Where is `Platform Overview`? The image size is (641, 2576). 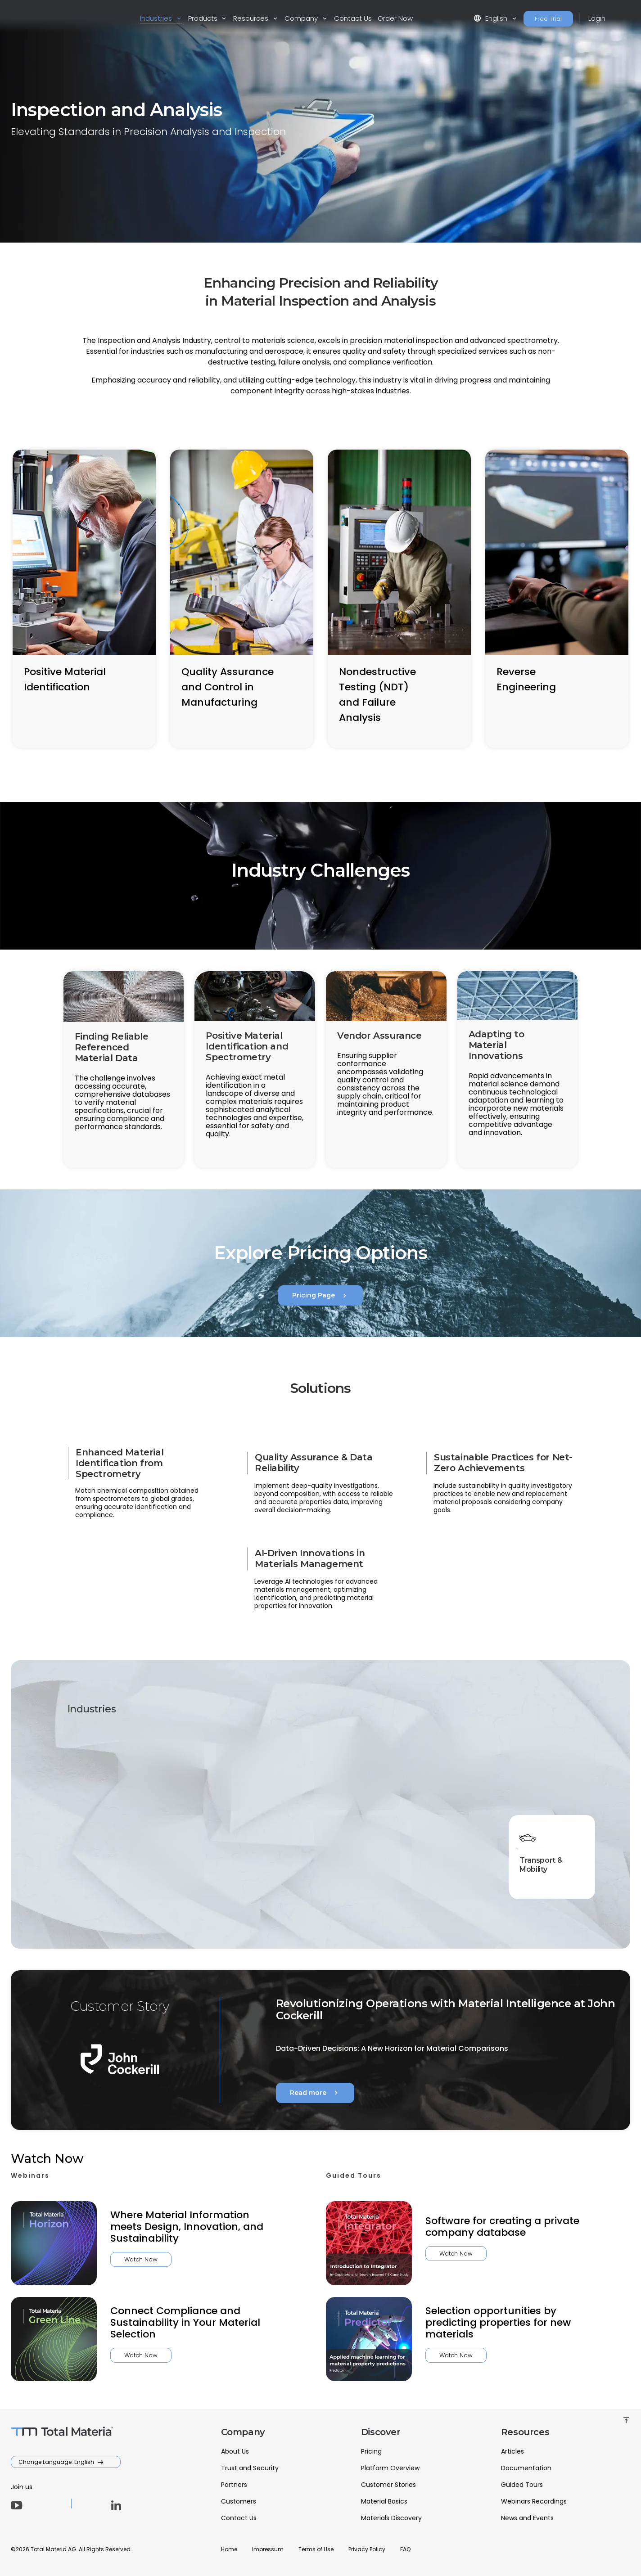 Platform Overview is located at coordinates (390, 2467).